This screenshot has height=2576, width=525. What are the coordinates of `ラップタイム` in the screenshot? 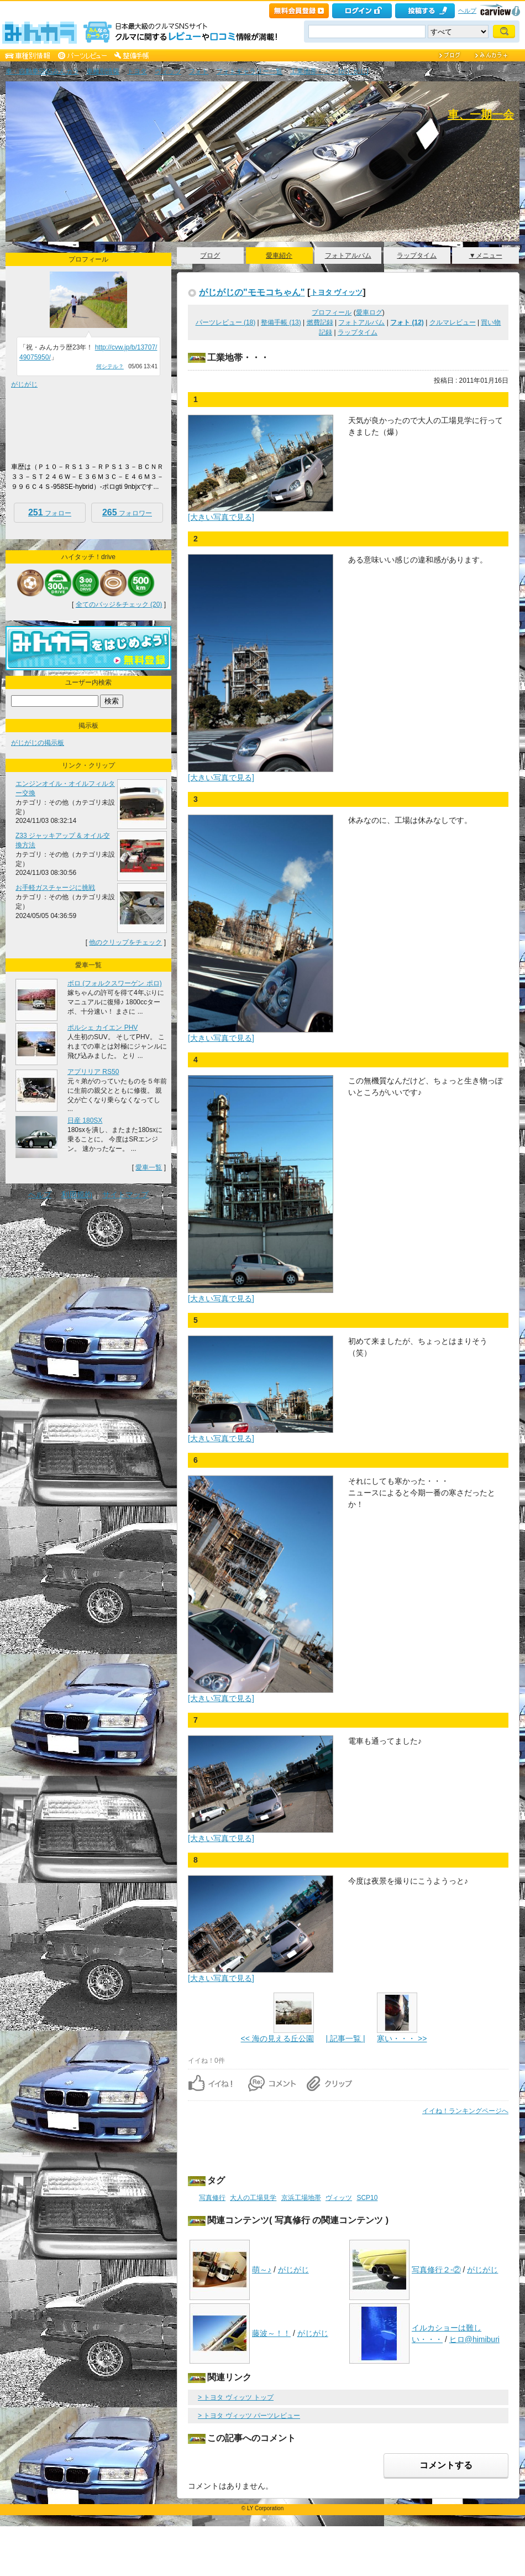 It's located at (417, 255).